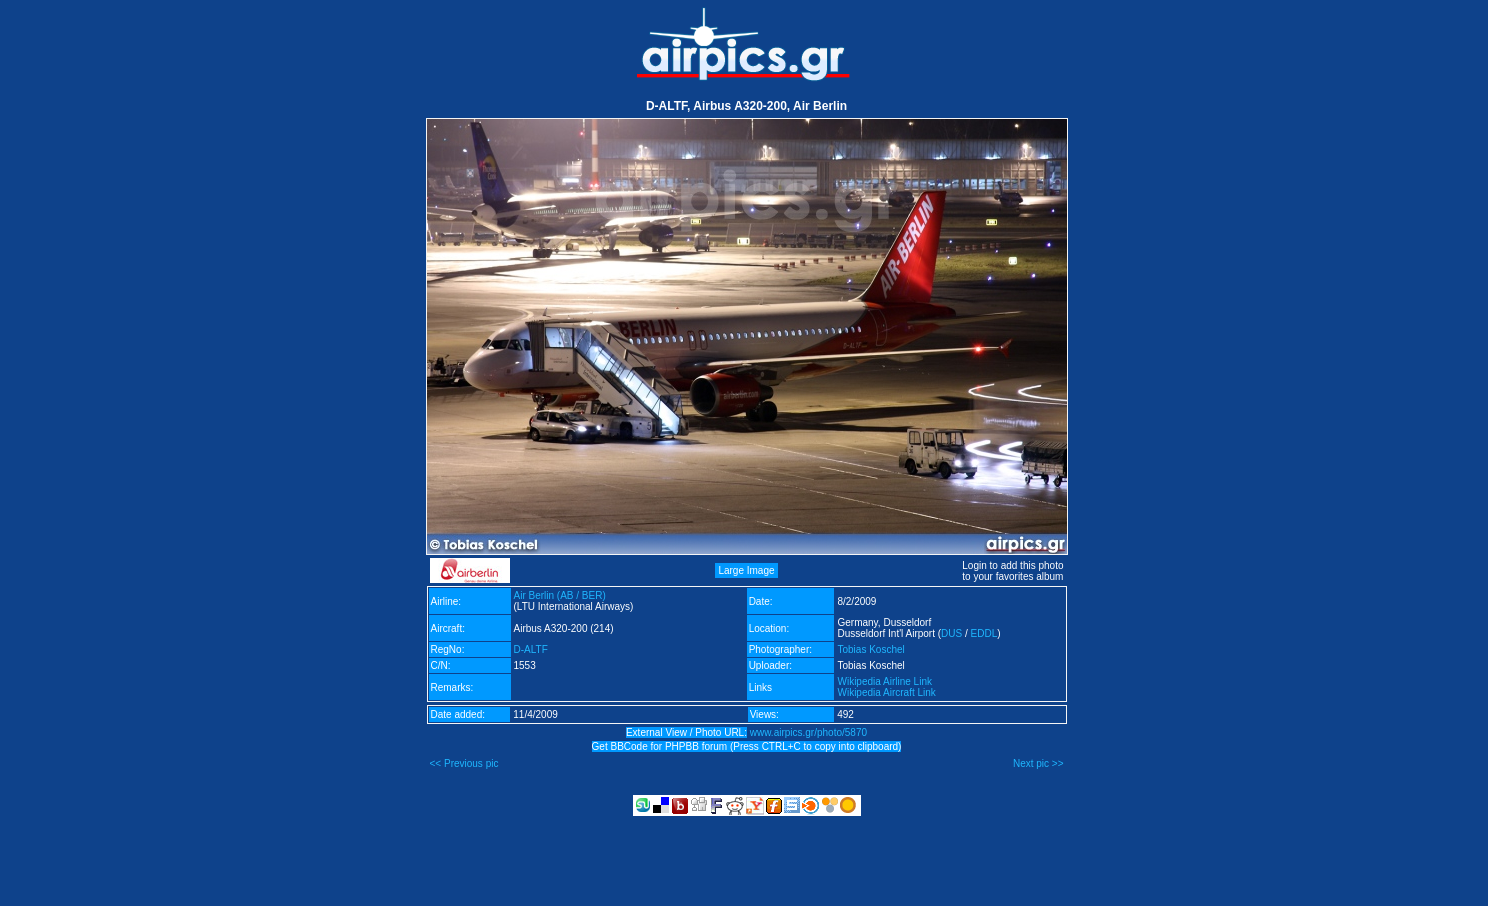 This screenshot has width=1488, height=906. What do you see at coordinates (1038, 763) in the screenshot?
I see `Next pic >>` at bounding box center [1038, 763].